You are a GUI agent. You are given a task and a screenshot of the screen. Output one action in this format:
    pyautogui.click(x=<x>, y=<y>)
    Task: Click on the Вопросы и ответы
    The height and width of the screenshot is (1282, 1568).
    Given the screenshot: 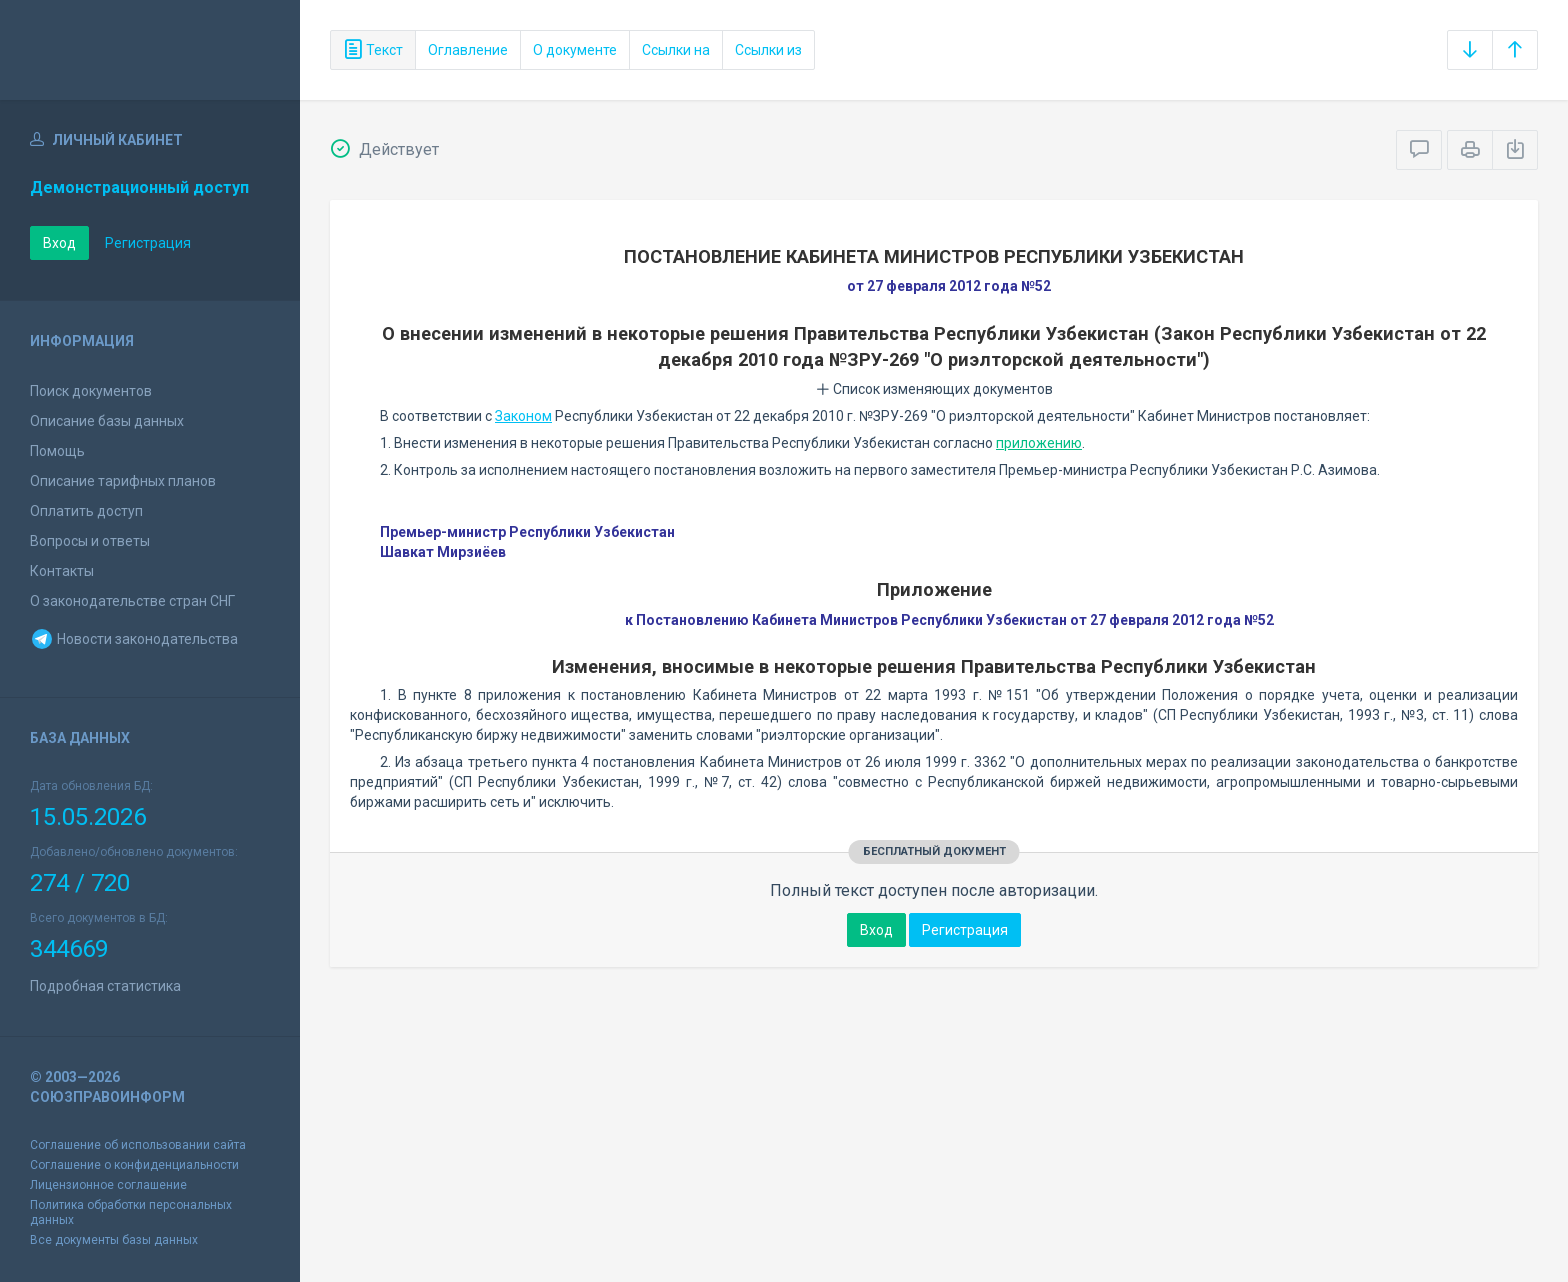 What is the action you would take?
    pyautogui.click(x=90, y=541)
    